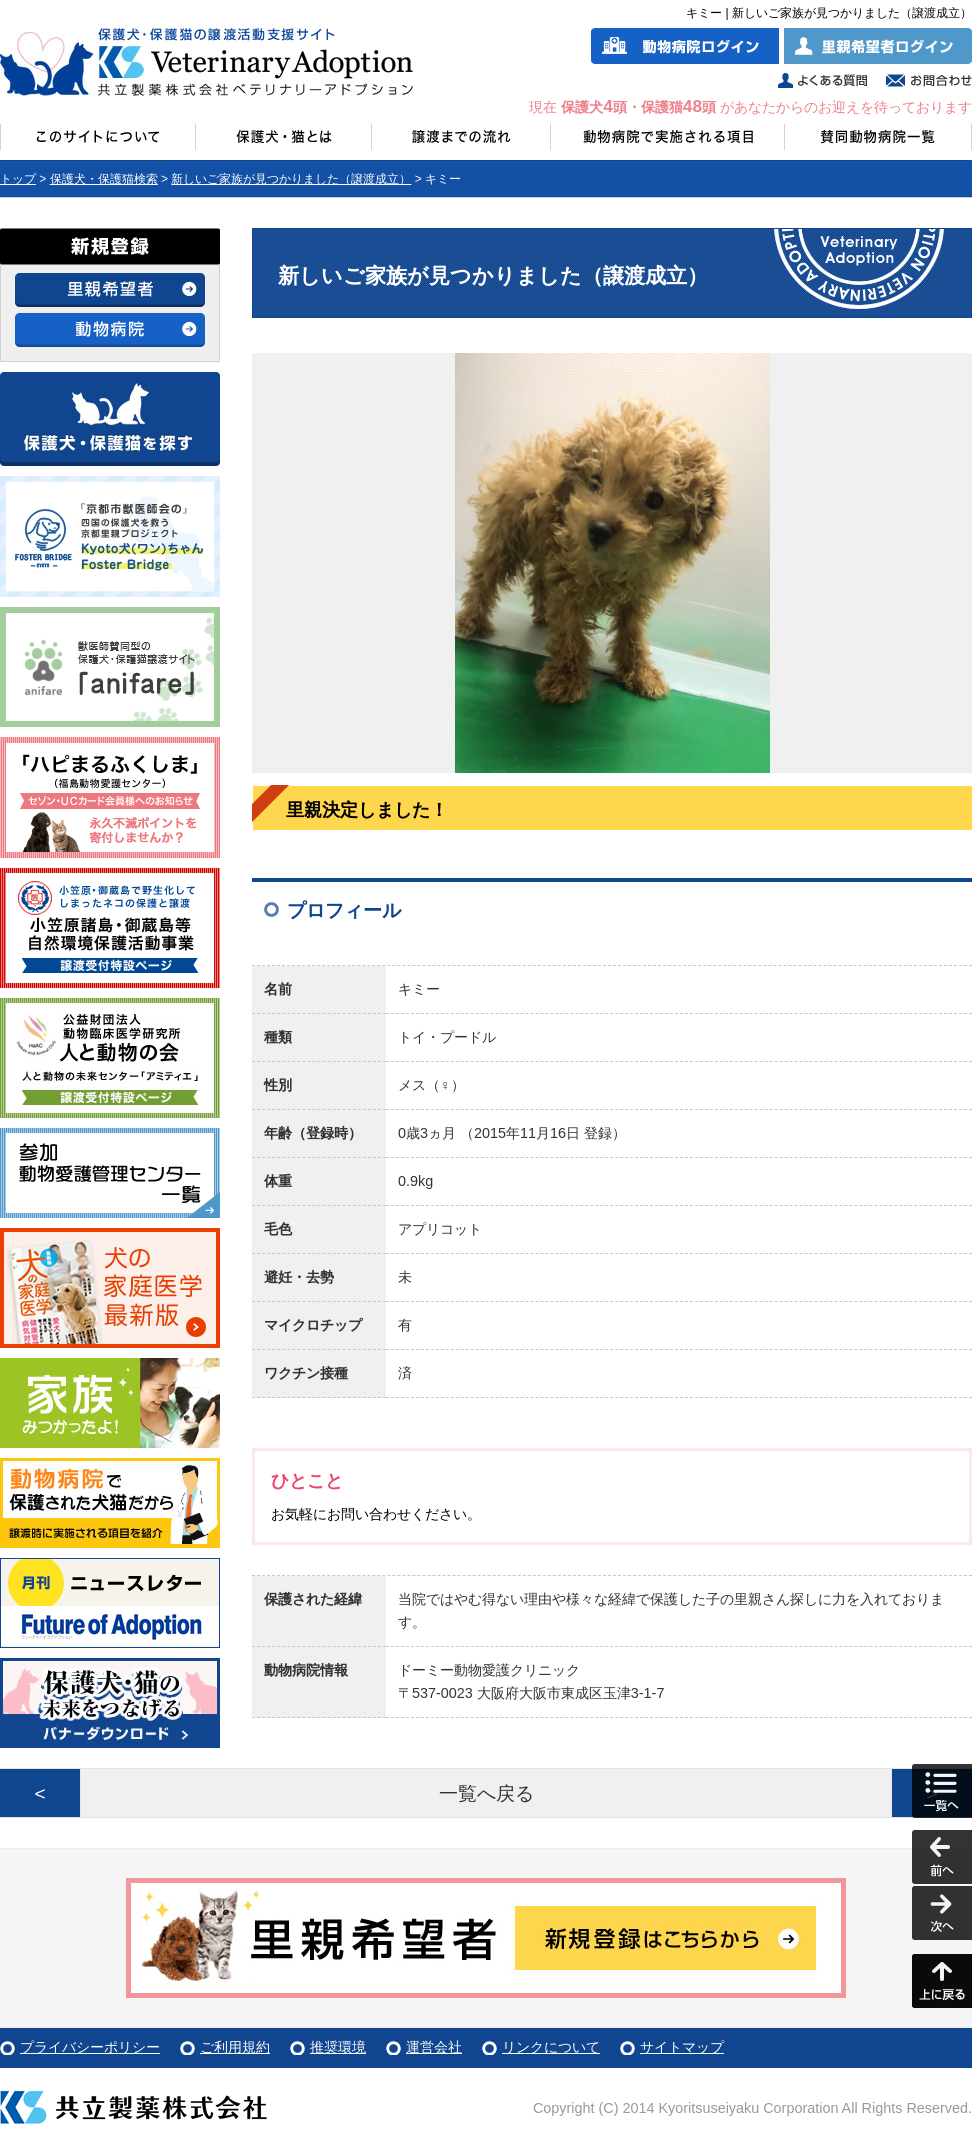 The width and height of the screenshot is (972, 2138). I want to click on 新しいご家族が見つかりました（譲渡成立）, so click(291, 179).